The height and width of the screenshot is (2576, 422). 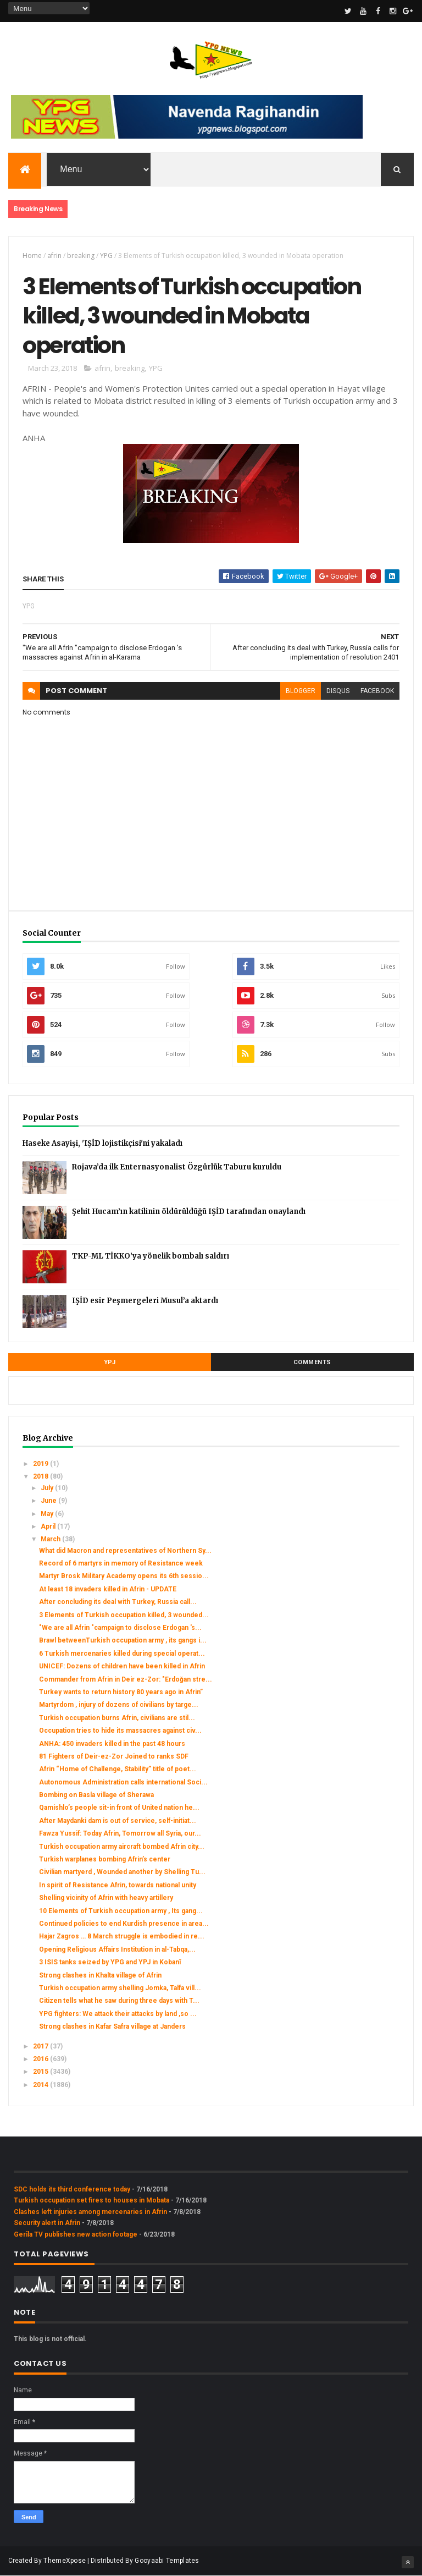 What do you see at coordinates (96, 1795) in the screenshot?
I see `Bombing on Basla village of Sherawa` at bounding box center [96, 1795].